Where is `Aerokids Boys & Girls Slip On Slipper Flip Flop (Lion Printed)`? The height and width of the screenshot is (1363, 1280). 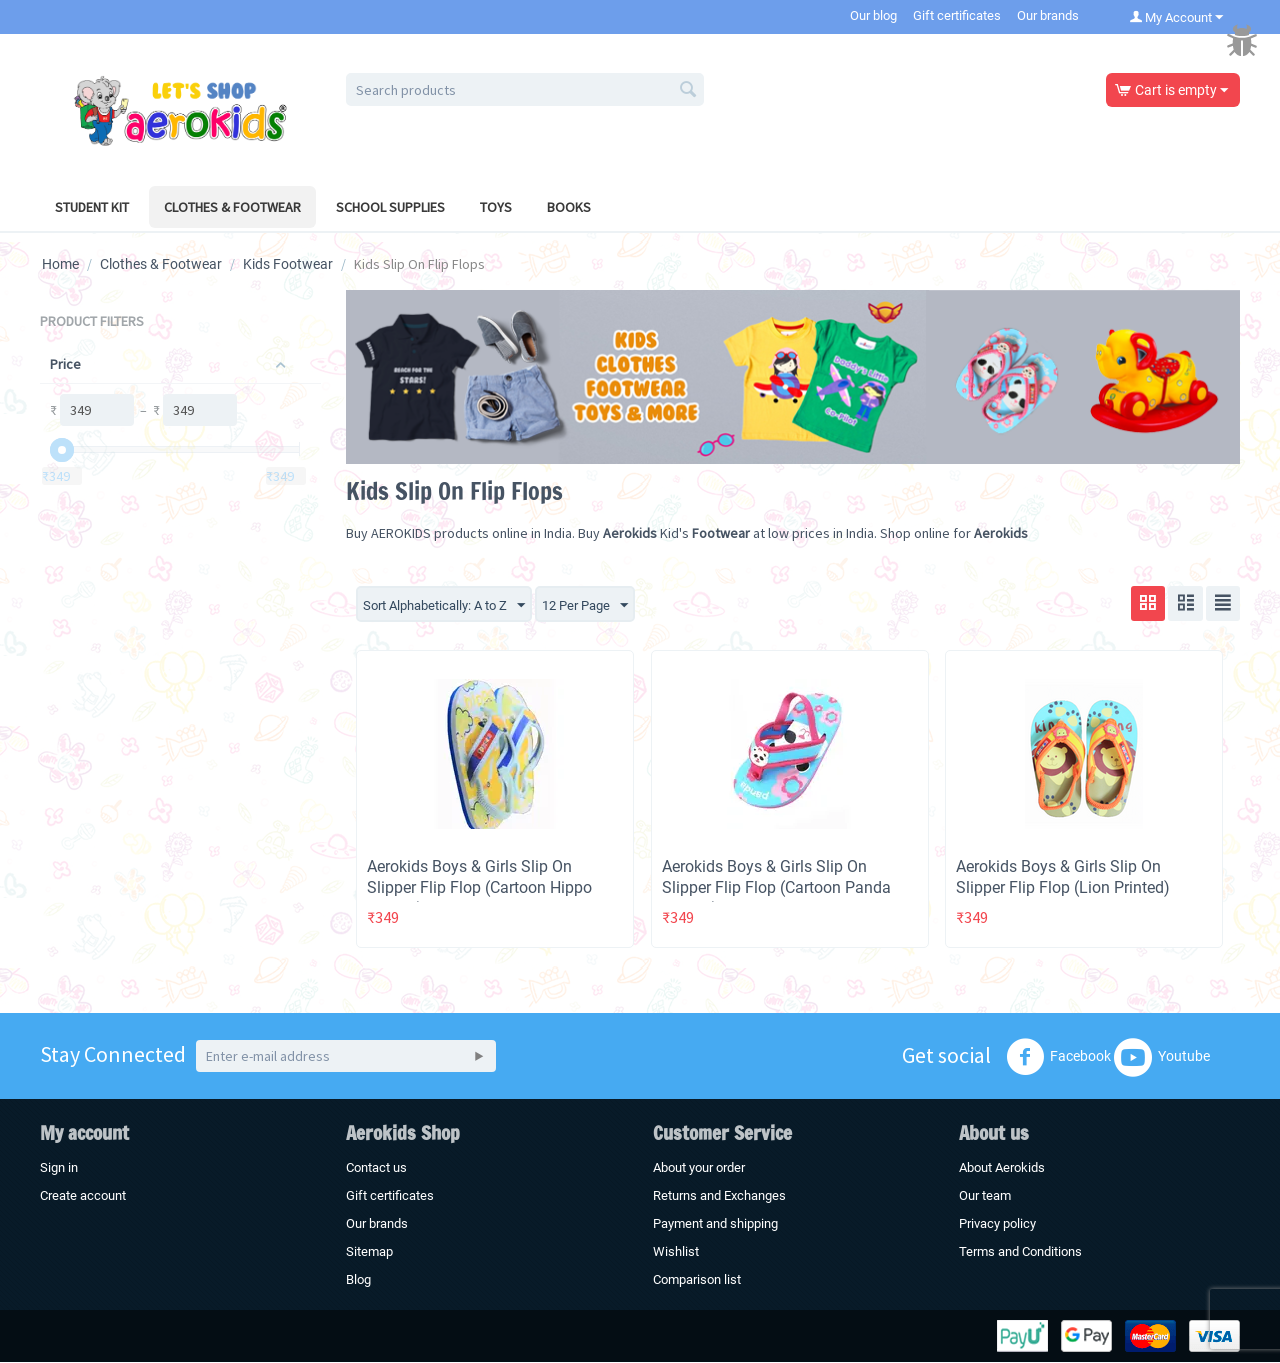
Aerokids Boys & Girls Slip On Slipper Flip Flop (Lion Printed) is located at coordinates (1063, 878).